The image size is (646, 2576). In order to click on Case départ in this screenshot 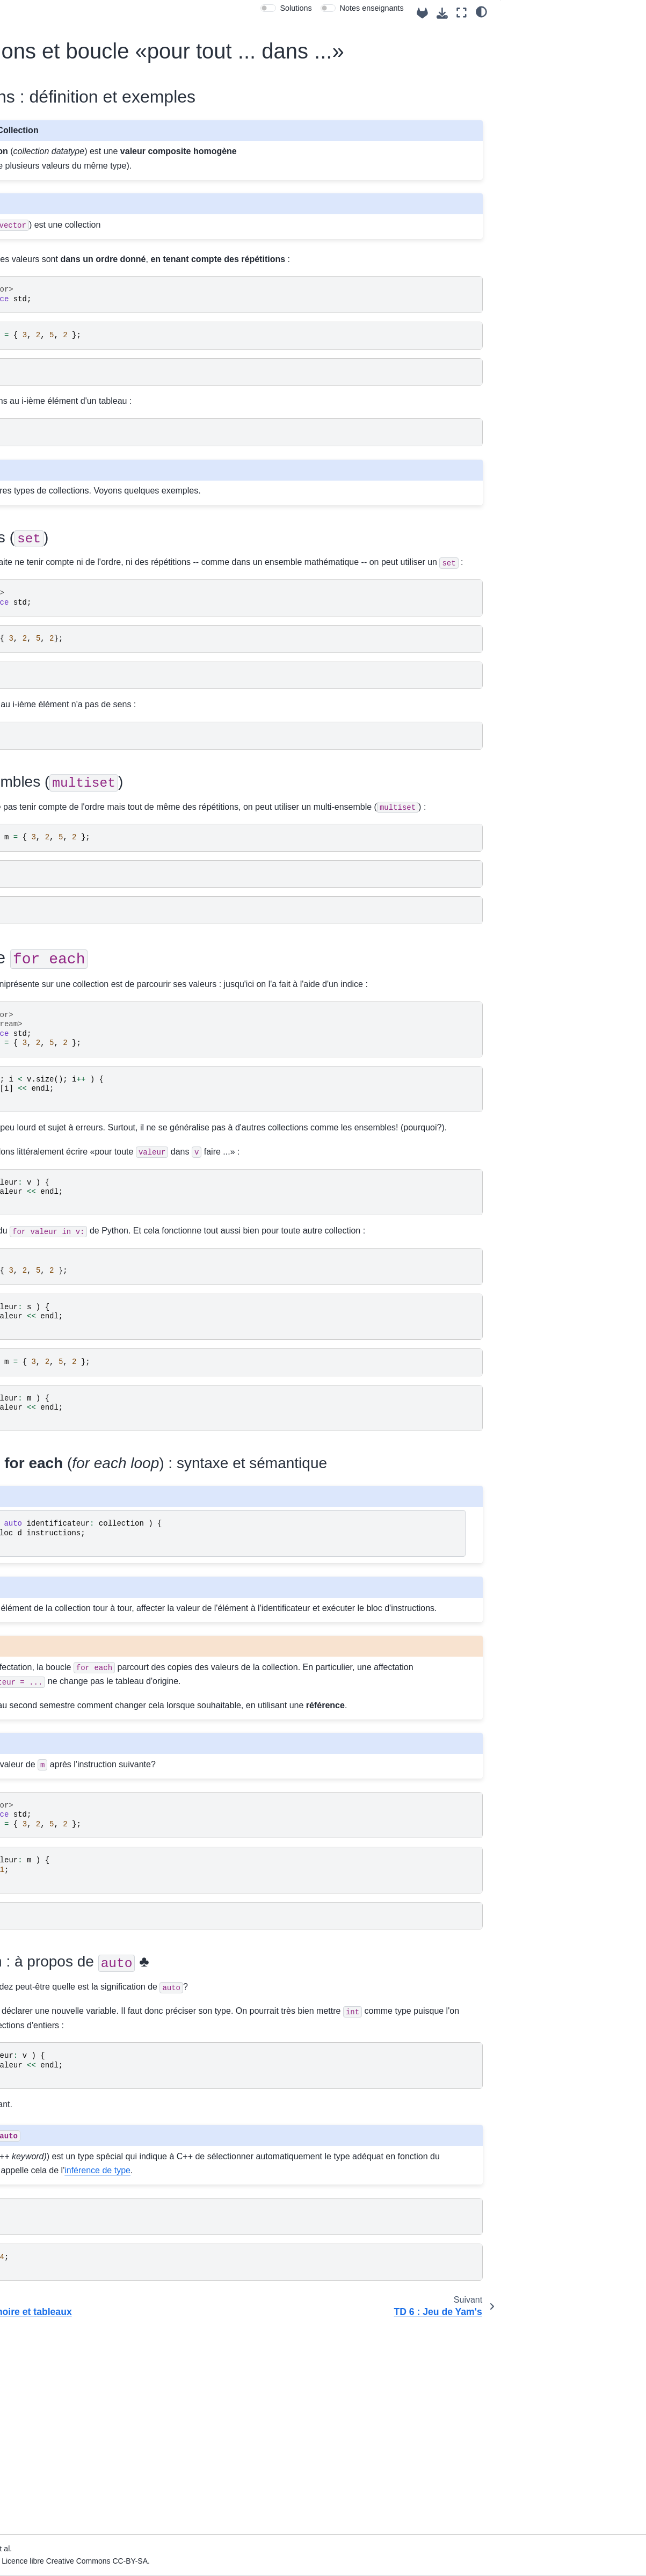, I will do `click(35, 199)`.